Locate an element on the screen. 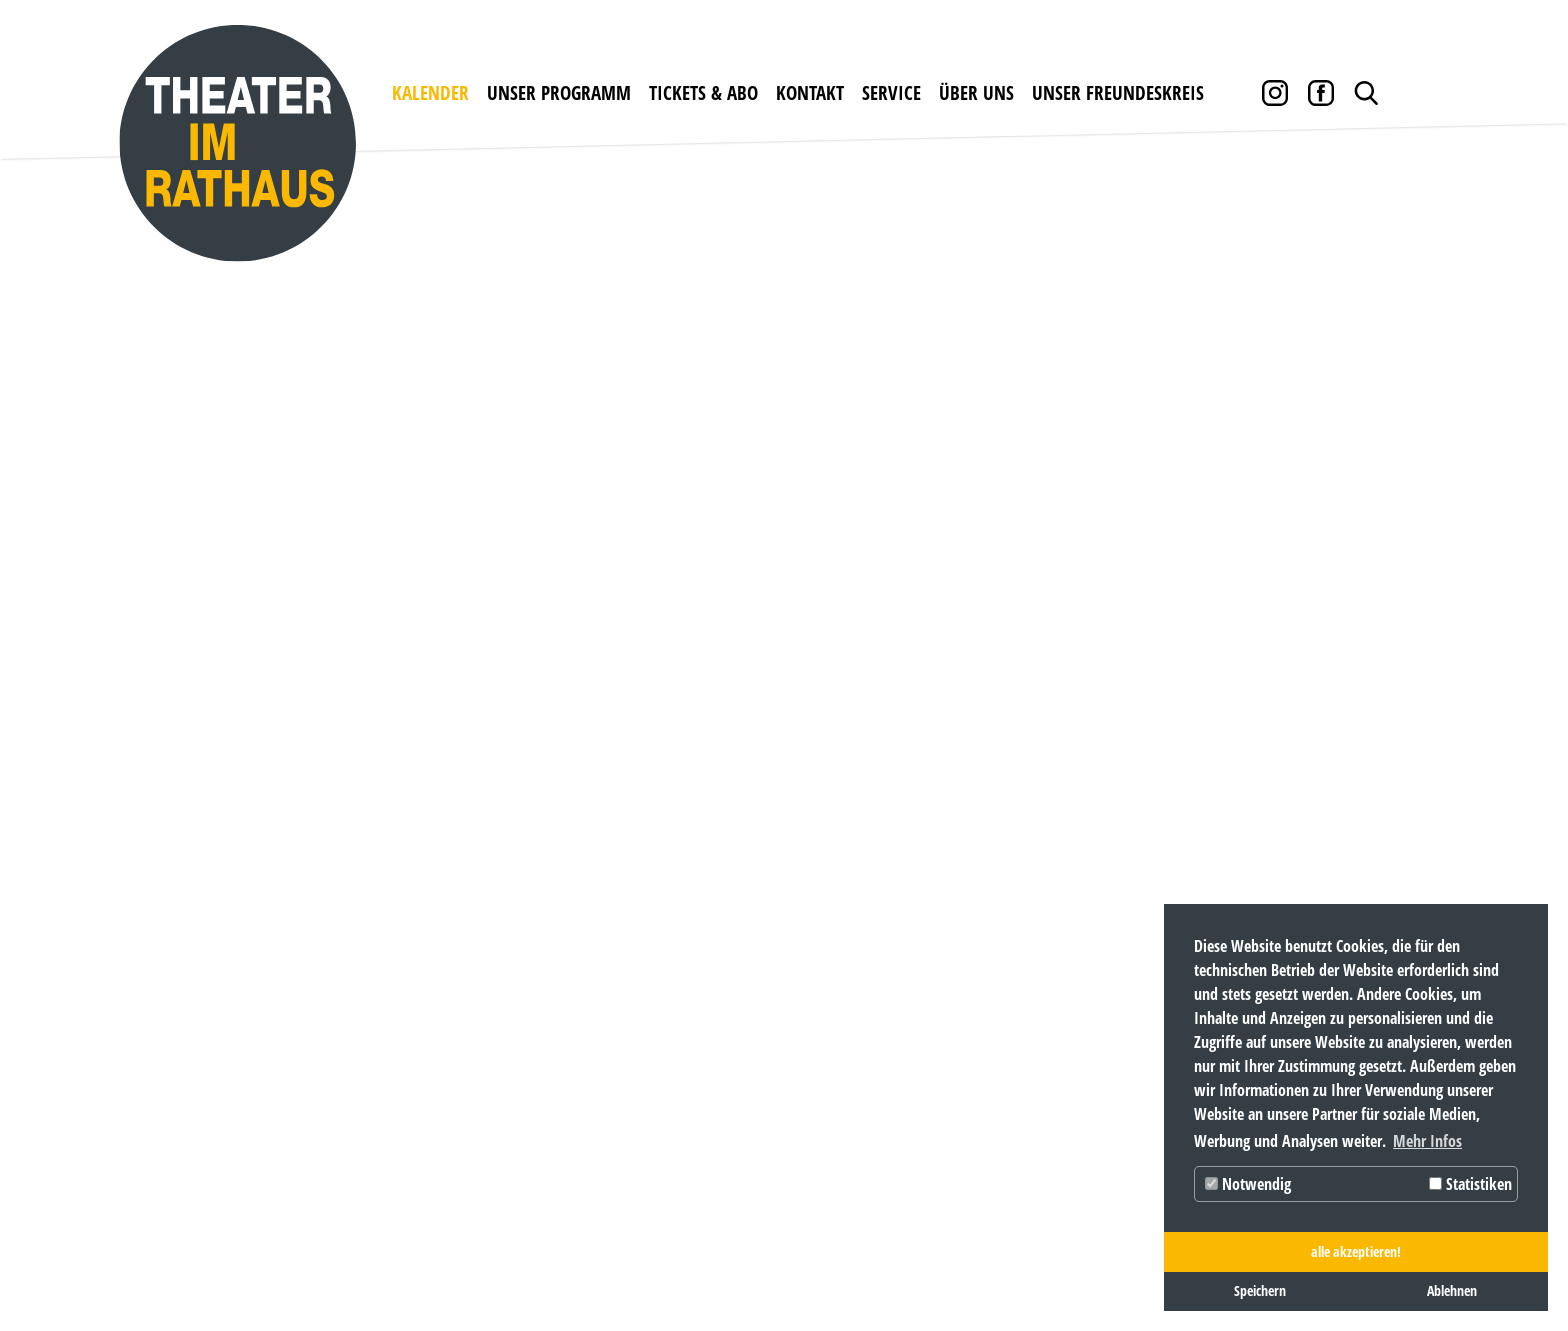  unser Programm is located at coordinates (559, 93).